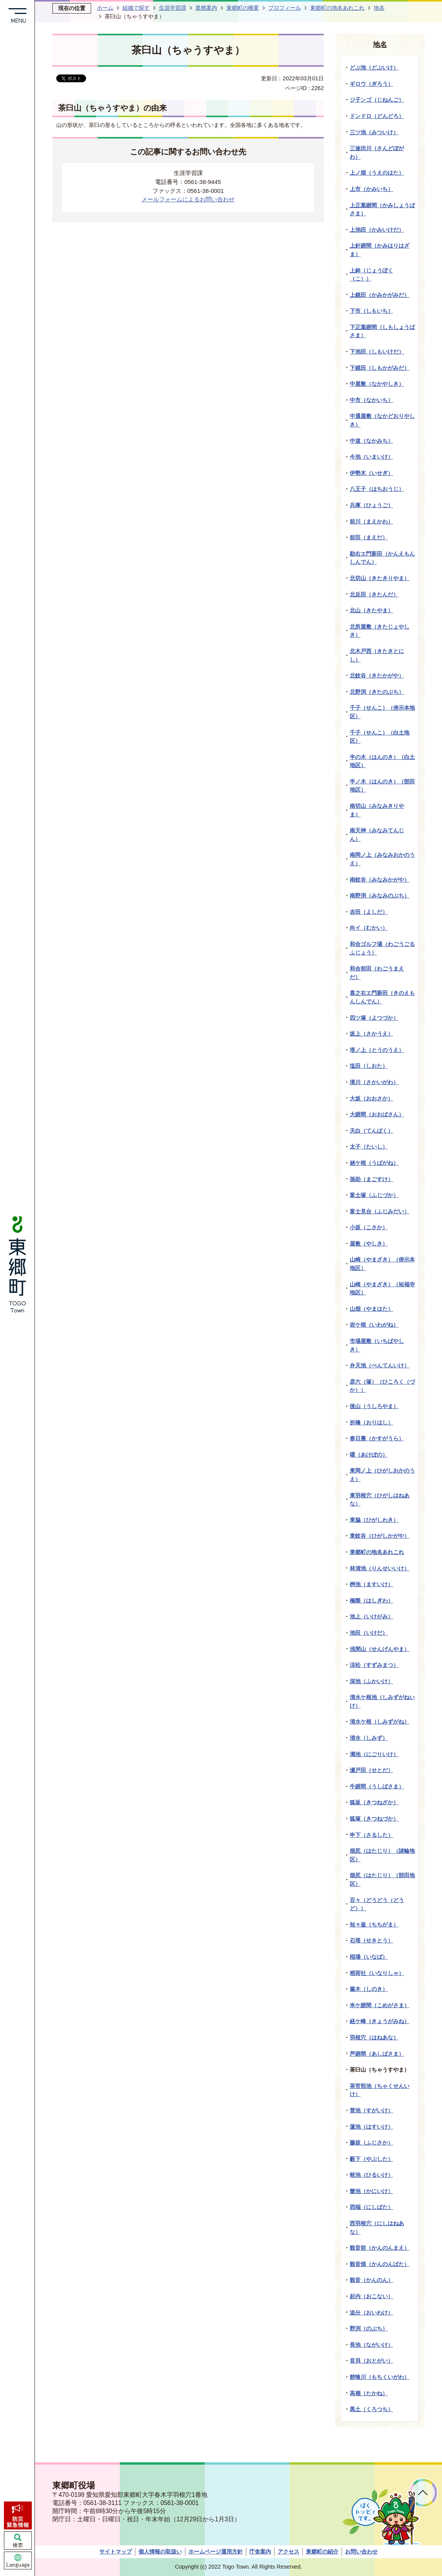  Describe the element at coordinates (242, 8) in the screenshot. I see `東郷町の概要` at that location.